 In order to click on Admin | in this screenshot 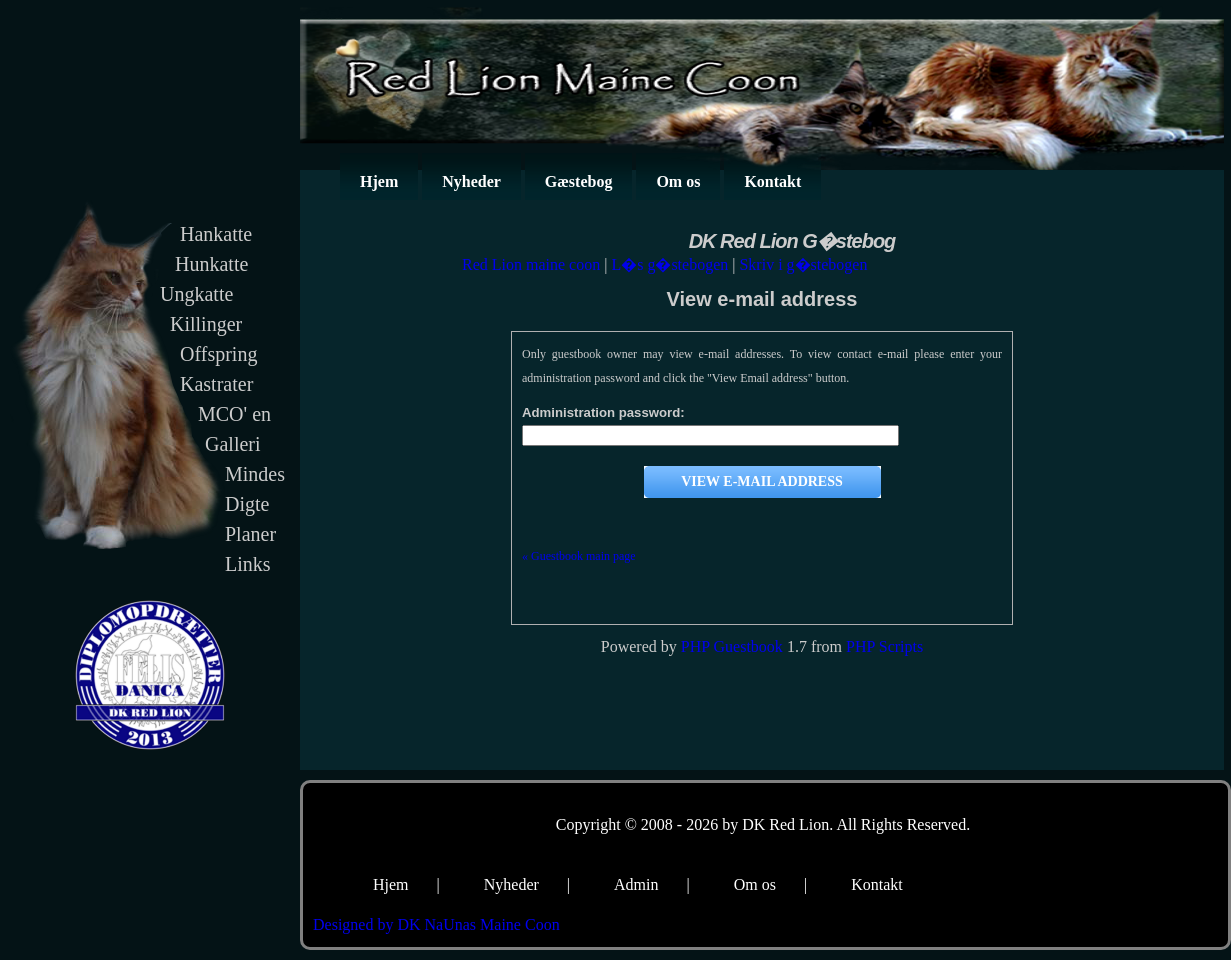, I will do `click(652, 884)`.